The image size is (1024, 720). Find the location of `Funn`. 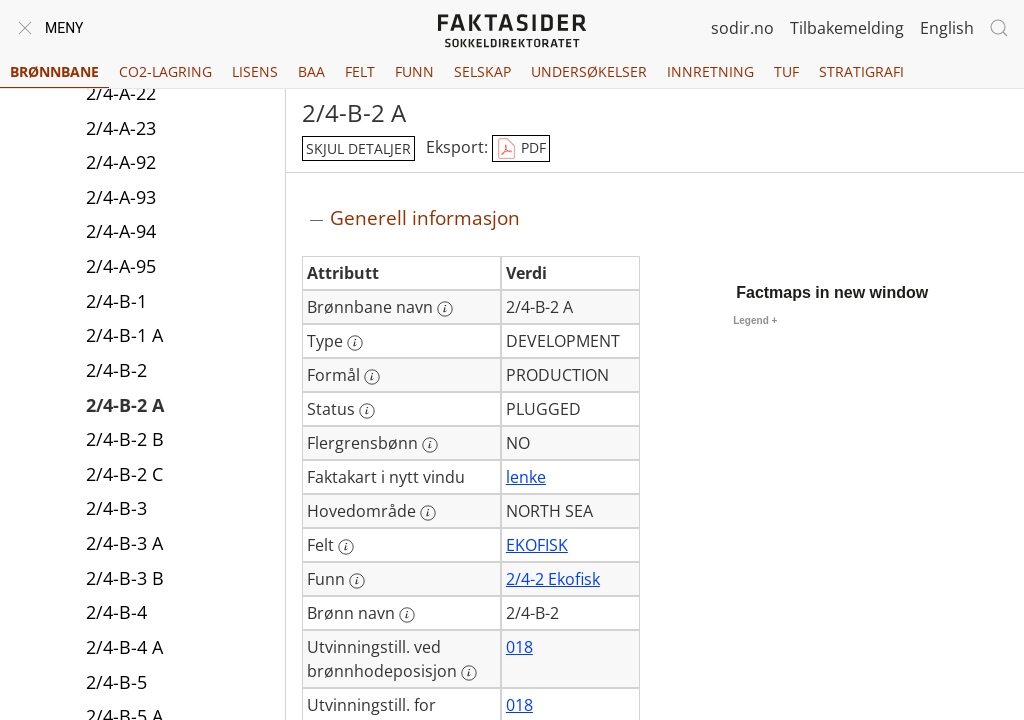

Funn is located at coordinates (414, 71).